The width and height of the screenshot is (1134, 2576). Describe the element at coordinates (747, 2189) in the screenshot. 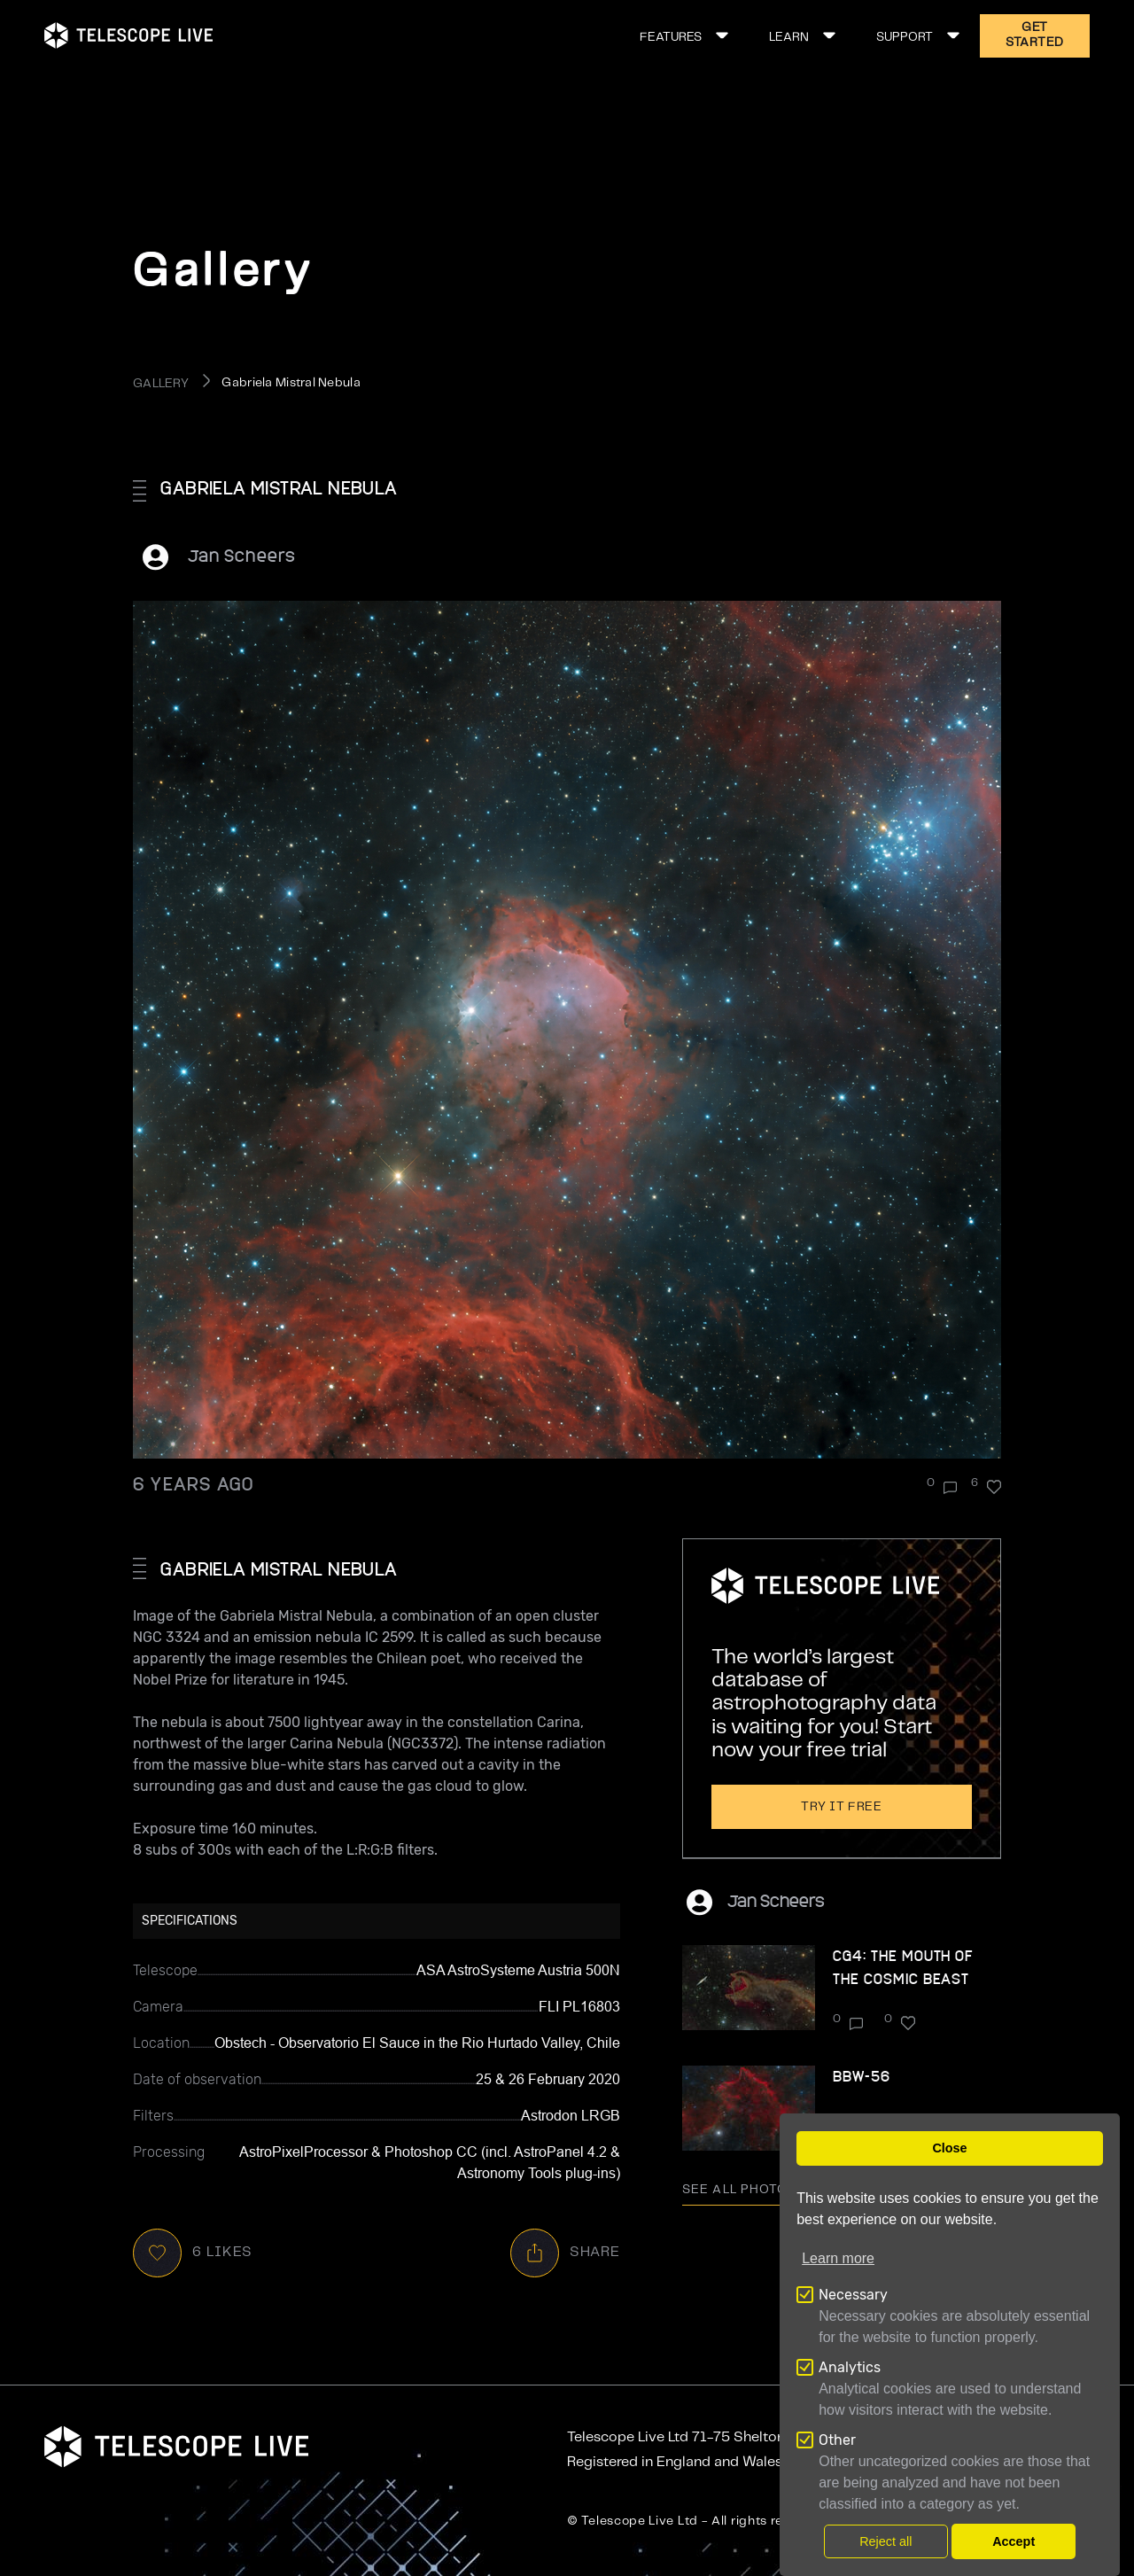

I see `See all photo` at that location.